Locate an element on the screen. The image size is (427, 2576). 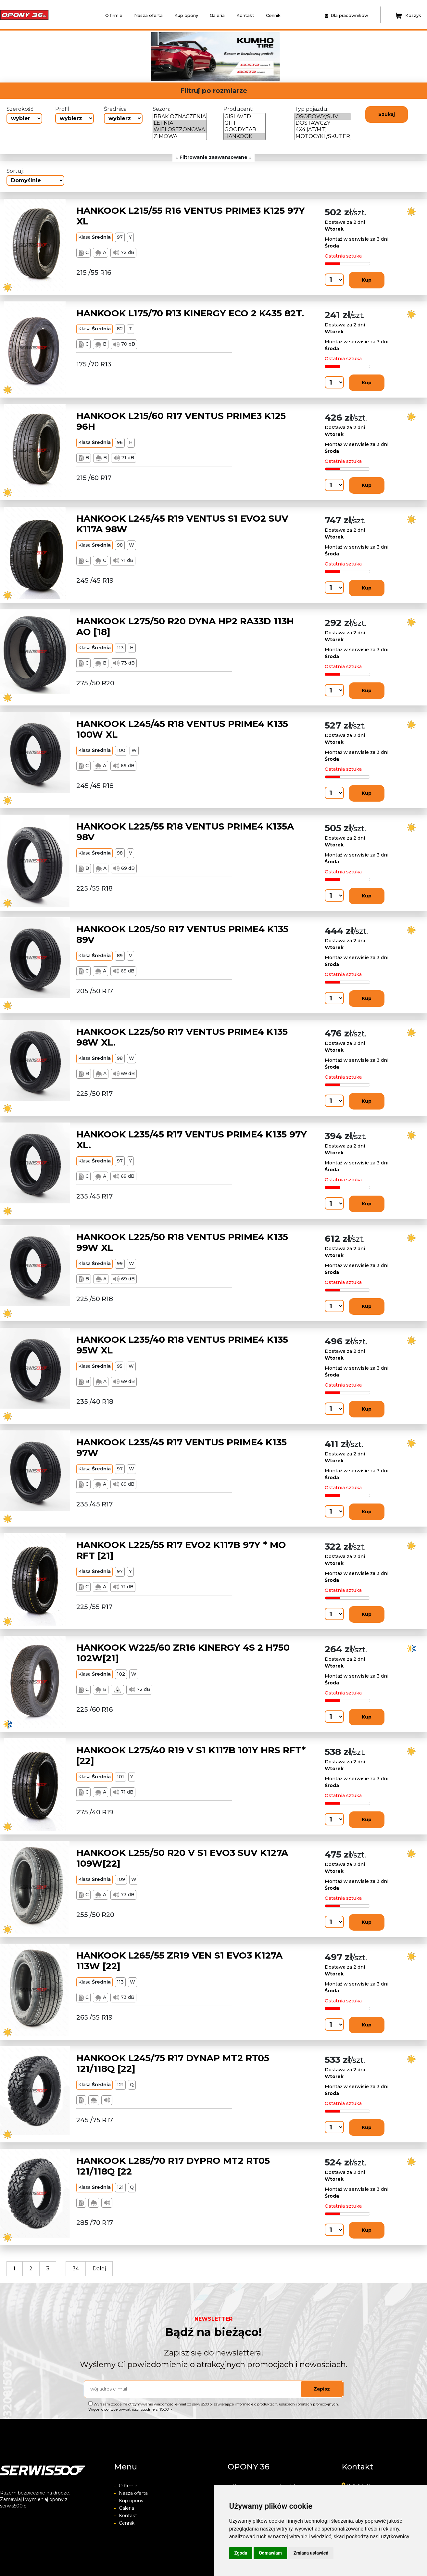
HANKOOK L265/55 ZR19 VEN S1 EVO3 K127A 113W [22] is located at coordinates (179, 1961).